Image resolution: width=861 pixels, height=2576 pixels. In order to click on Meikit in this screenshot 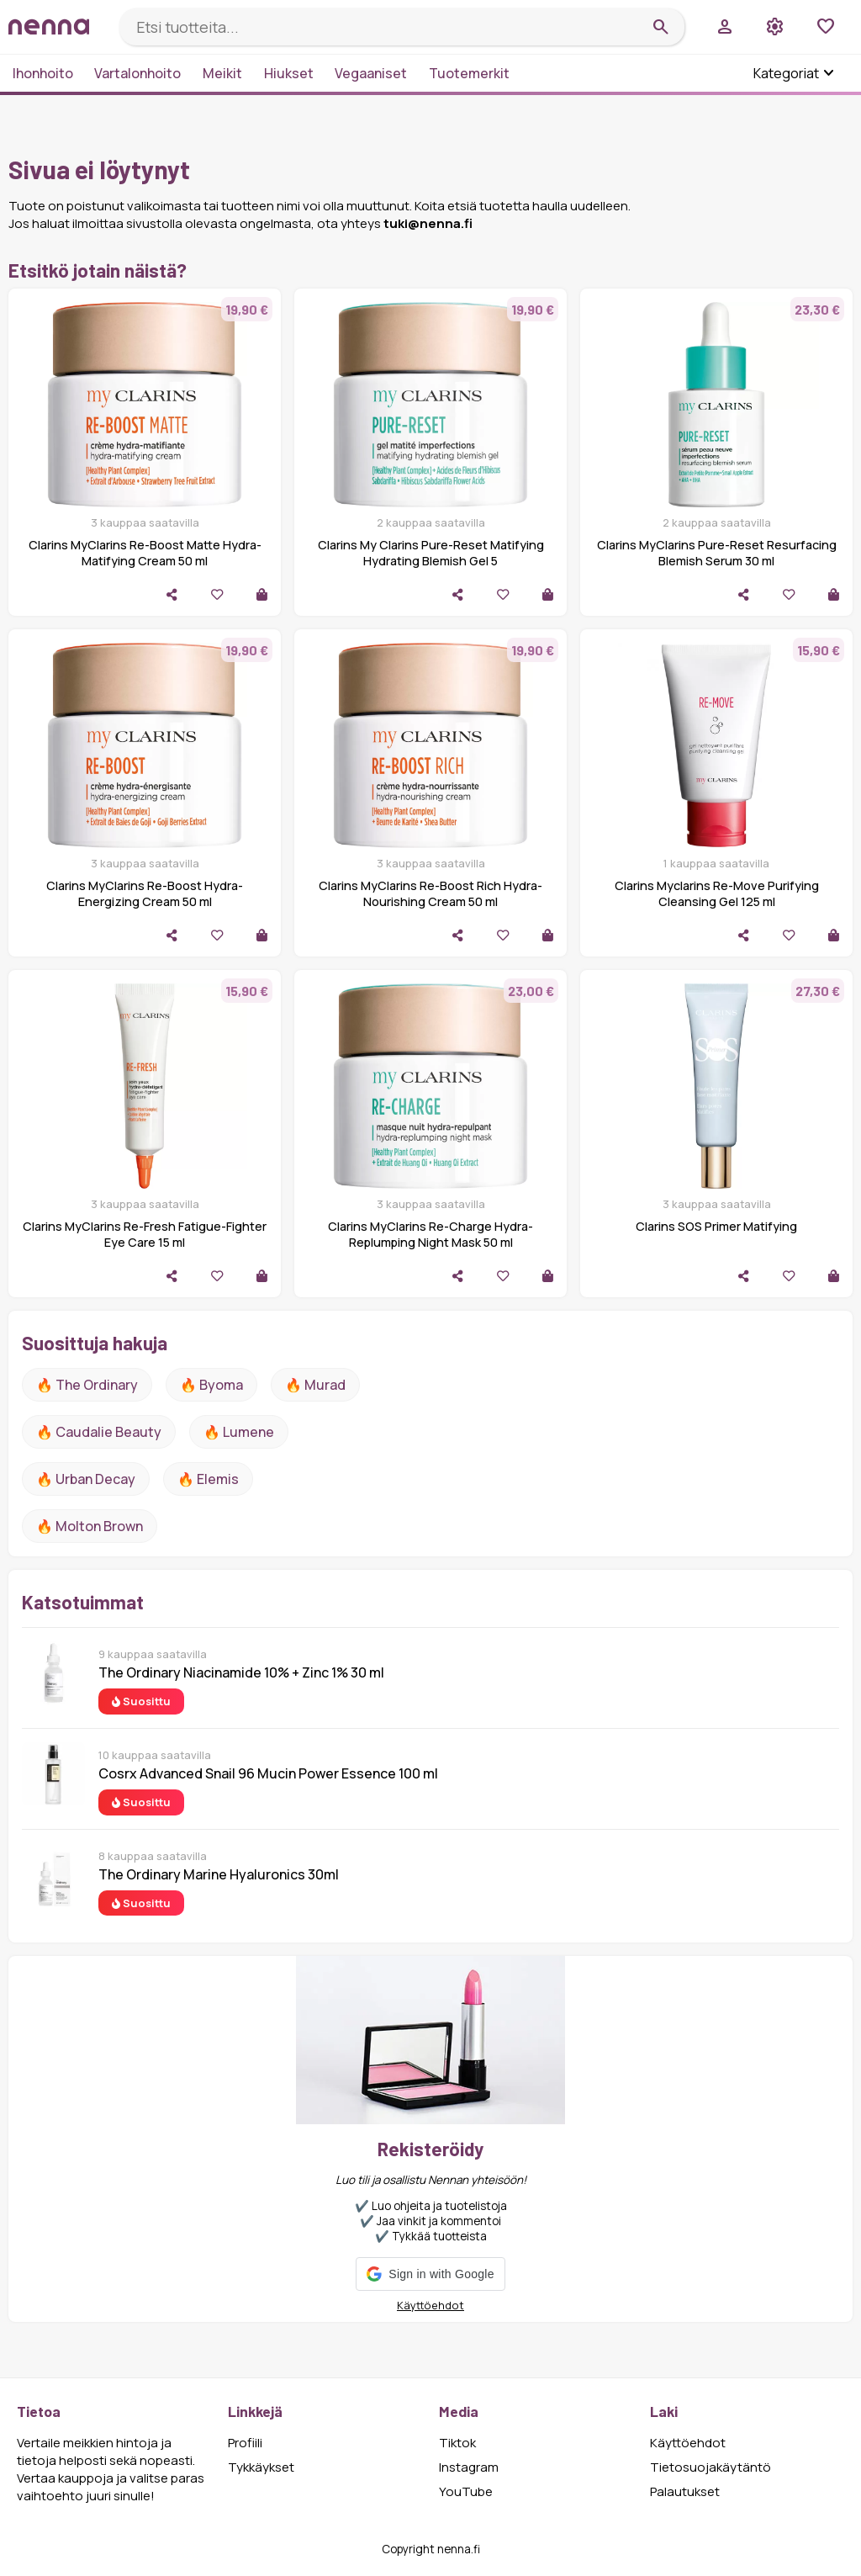, I will do `click(222, 73)`.